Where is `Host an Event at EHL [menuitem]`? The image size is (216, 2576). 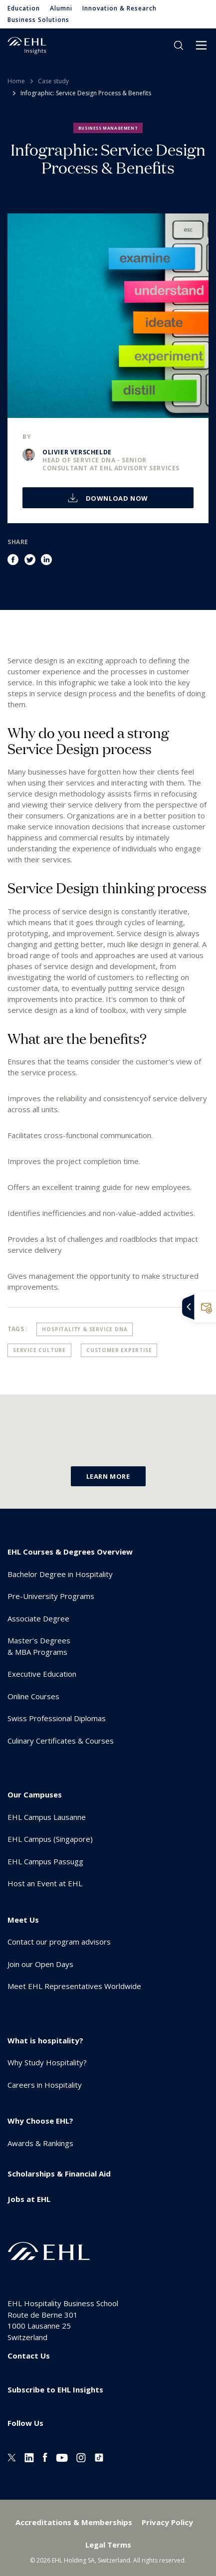
Host an Event at EHL [menuitem] is located at coordinates (44, 1883).